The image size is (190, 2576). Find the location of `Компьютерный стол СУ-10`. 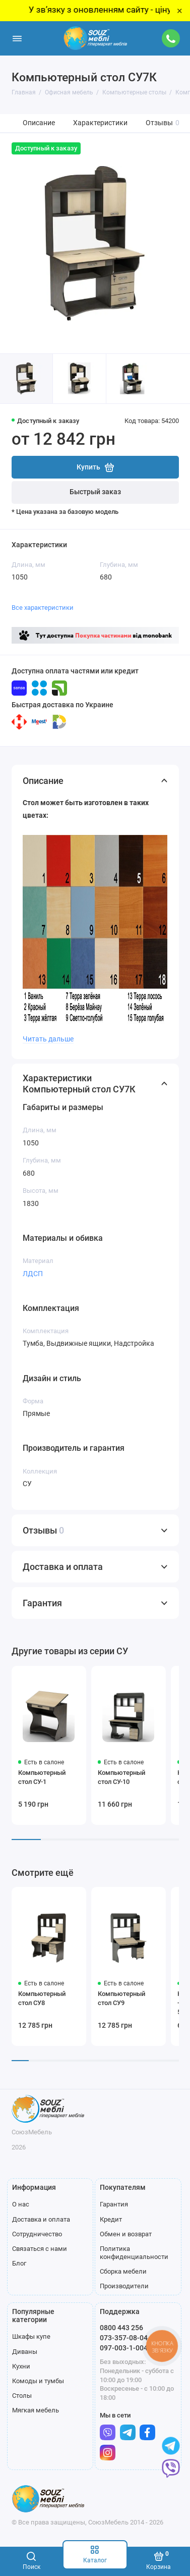

Компьютерный стол СУ-10 is located at coordinates (121, 1777).